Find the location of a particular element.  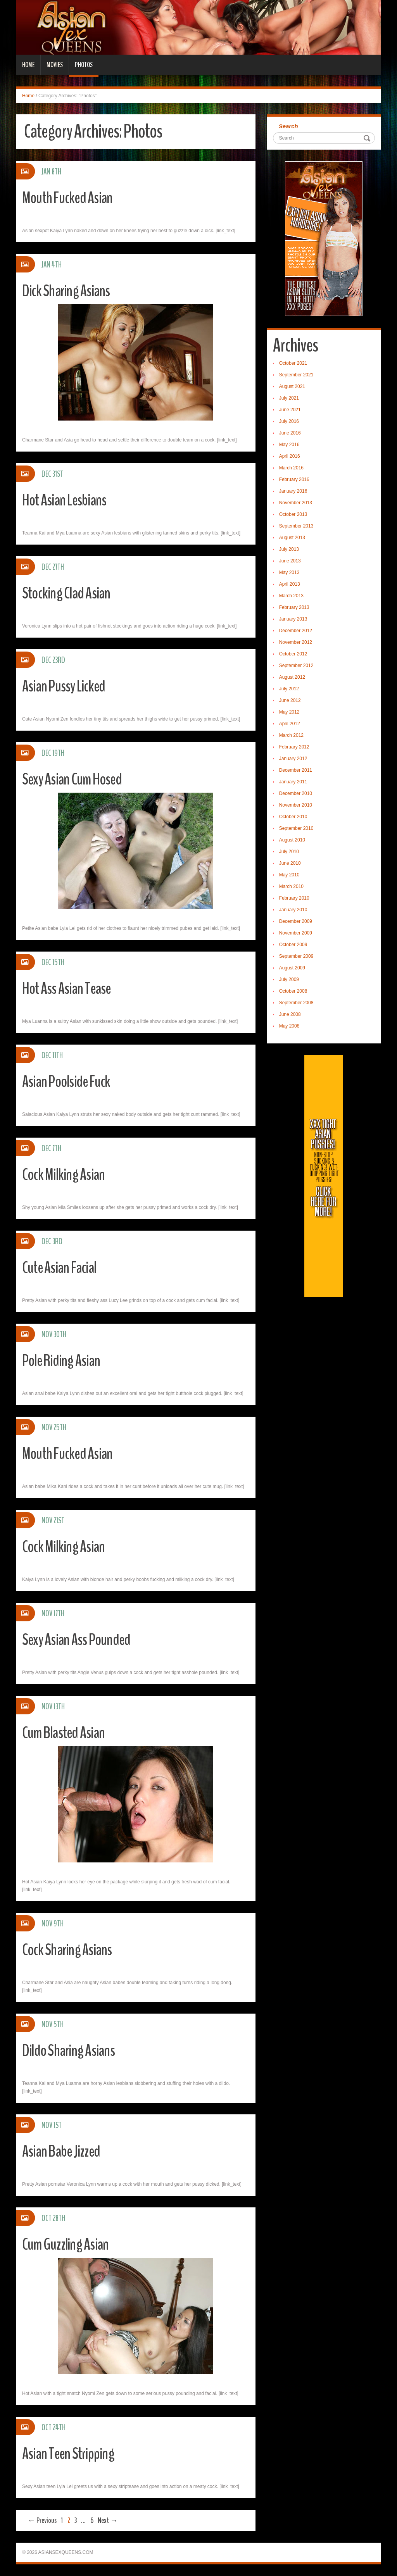

June 2016 is located at coordinates (290, 433).